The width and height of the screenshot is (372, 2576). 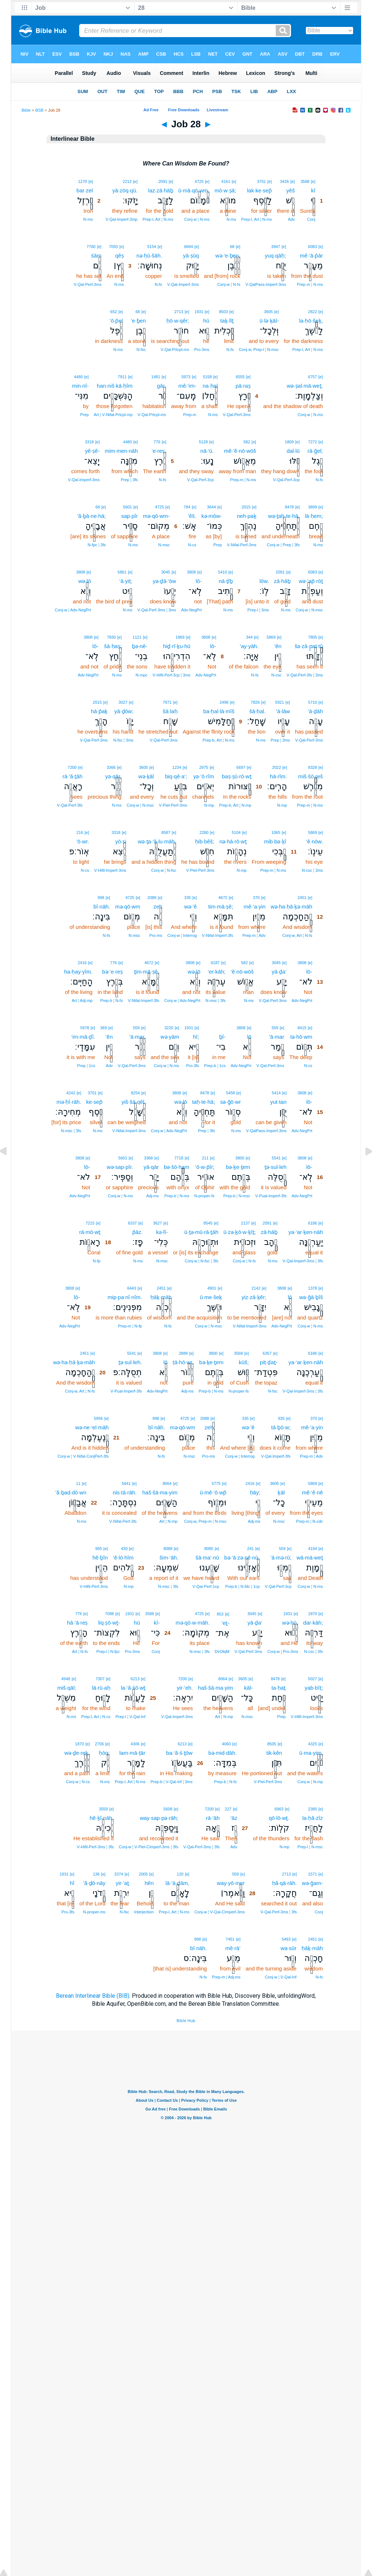 I want to click on wə·ne·‘el·māh, so click(x=92, y=1427).